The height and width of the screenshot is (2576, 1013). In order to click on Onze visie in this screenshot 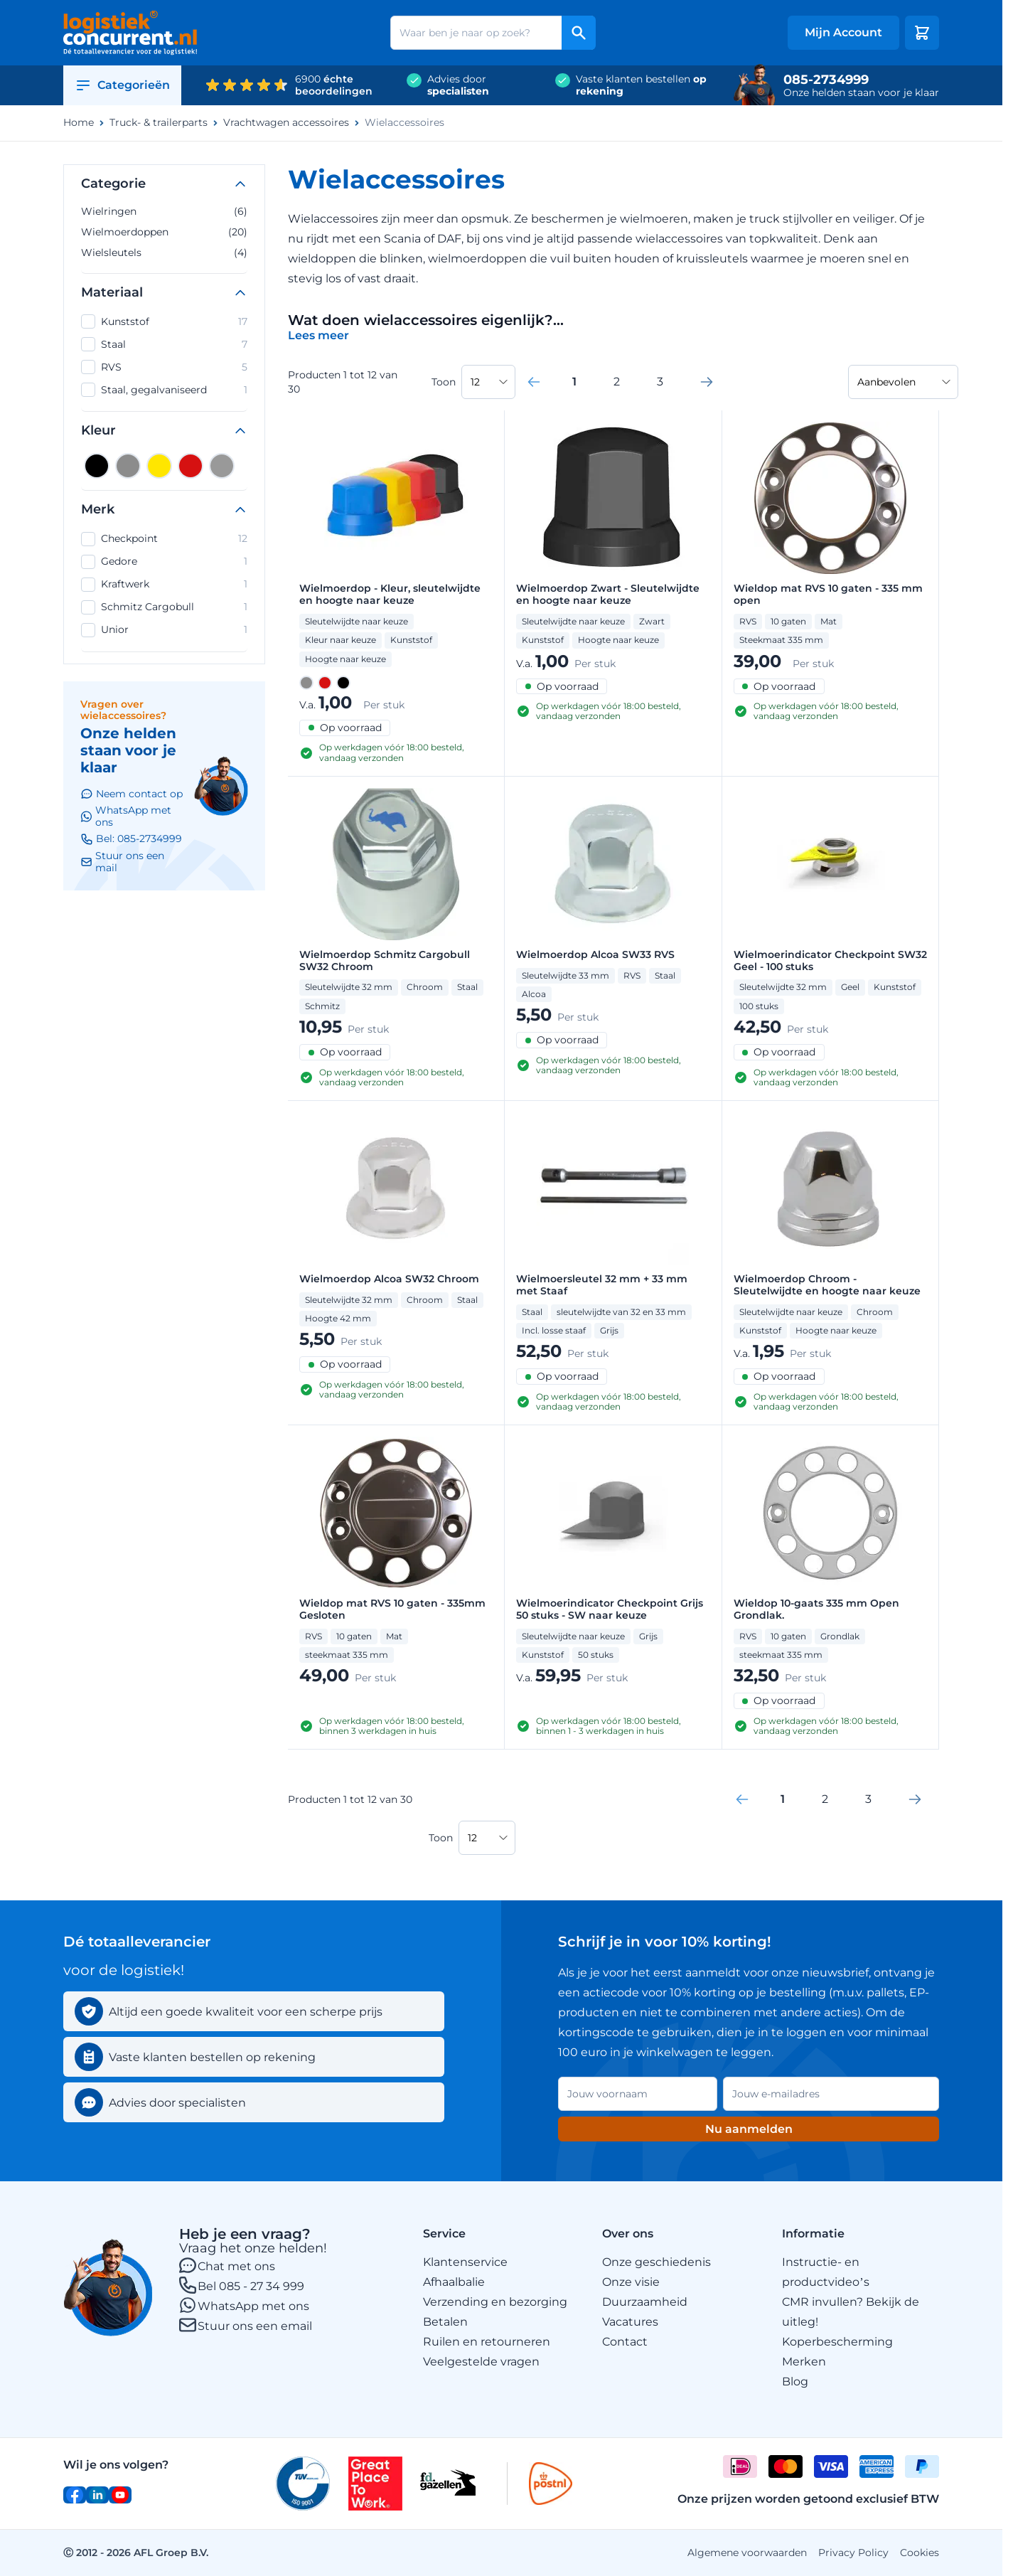, I will do `click(631, 2282)`.